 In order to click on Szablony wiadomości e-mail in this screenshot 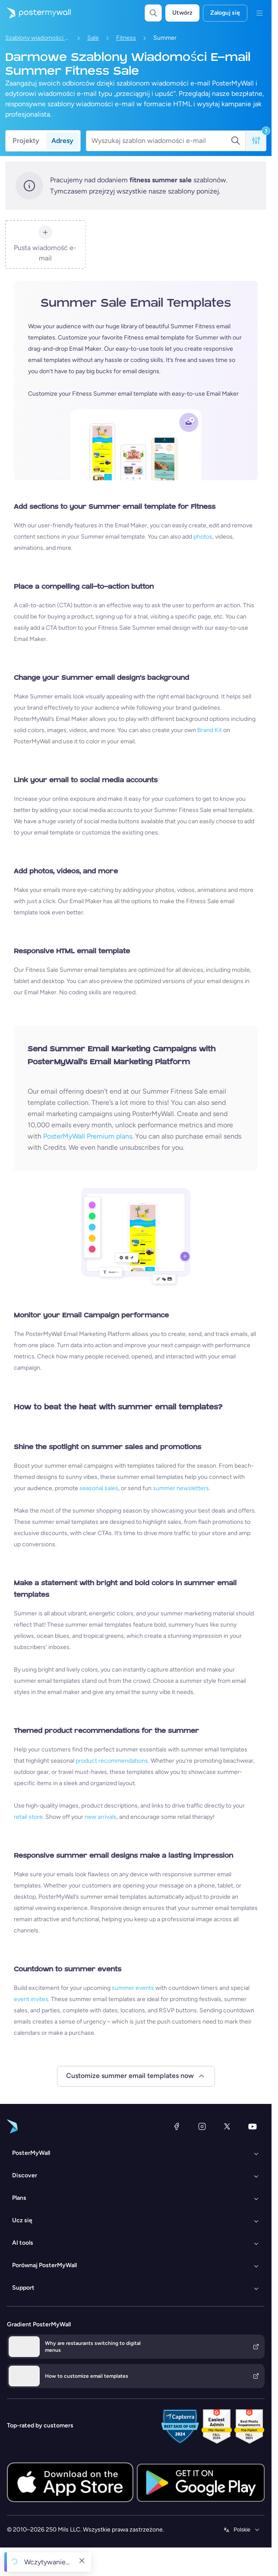, I will do `click(37, 37)`.